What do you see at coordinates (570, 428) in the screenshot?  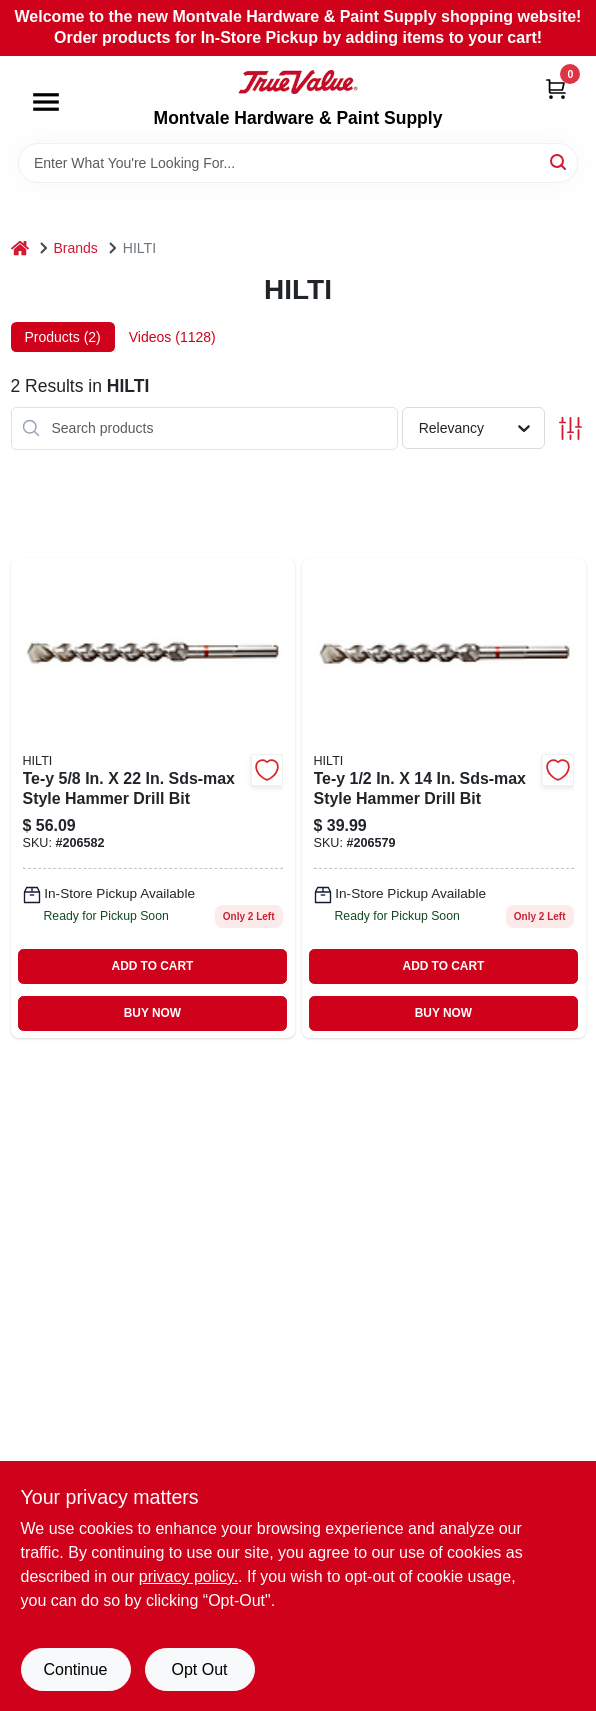 I see `[Toggle Filters]` at bounding box center [570, 428].